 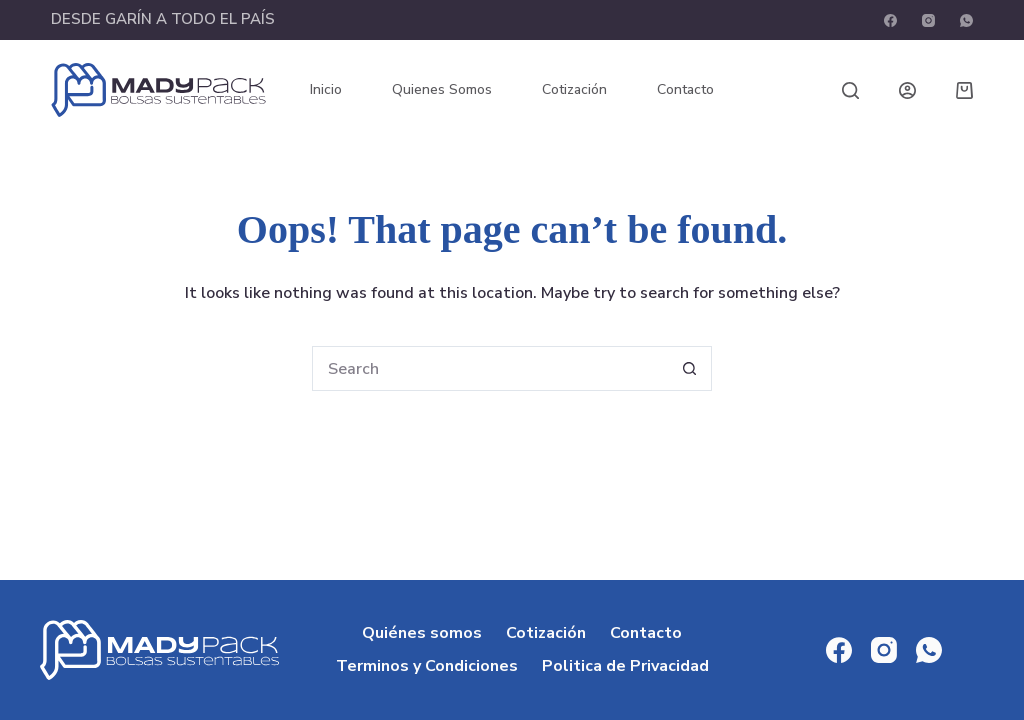 What do you see at coordinates (689, 368) in the screenshot?
I see `[Search button]` at bounding box center [689, 368].